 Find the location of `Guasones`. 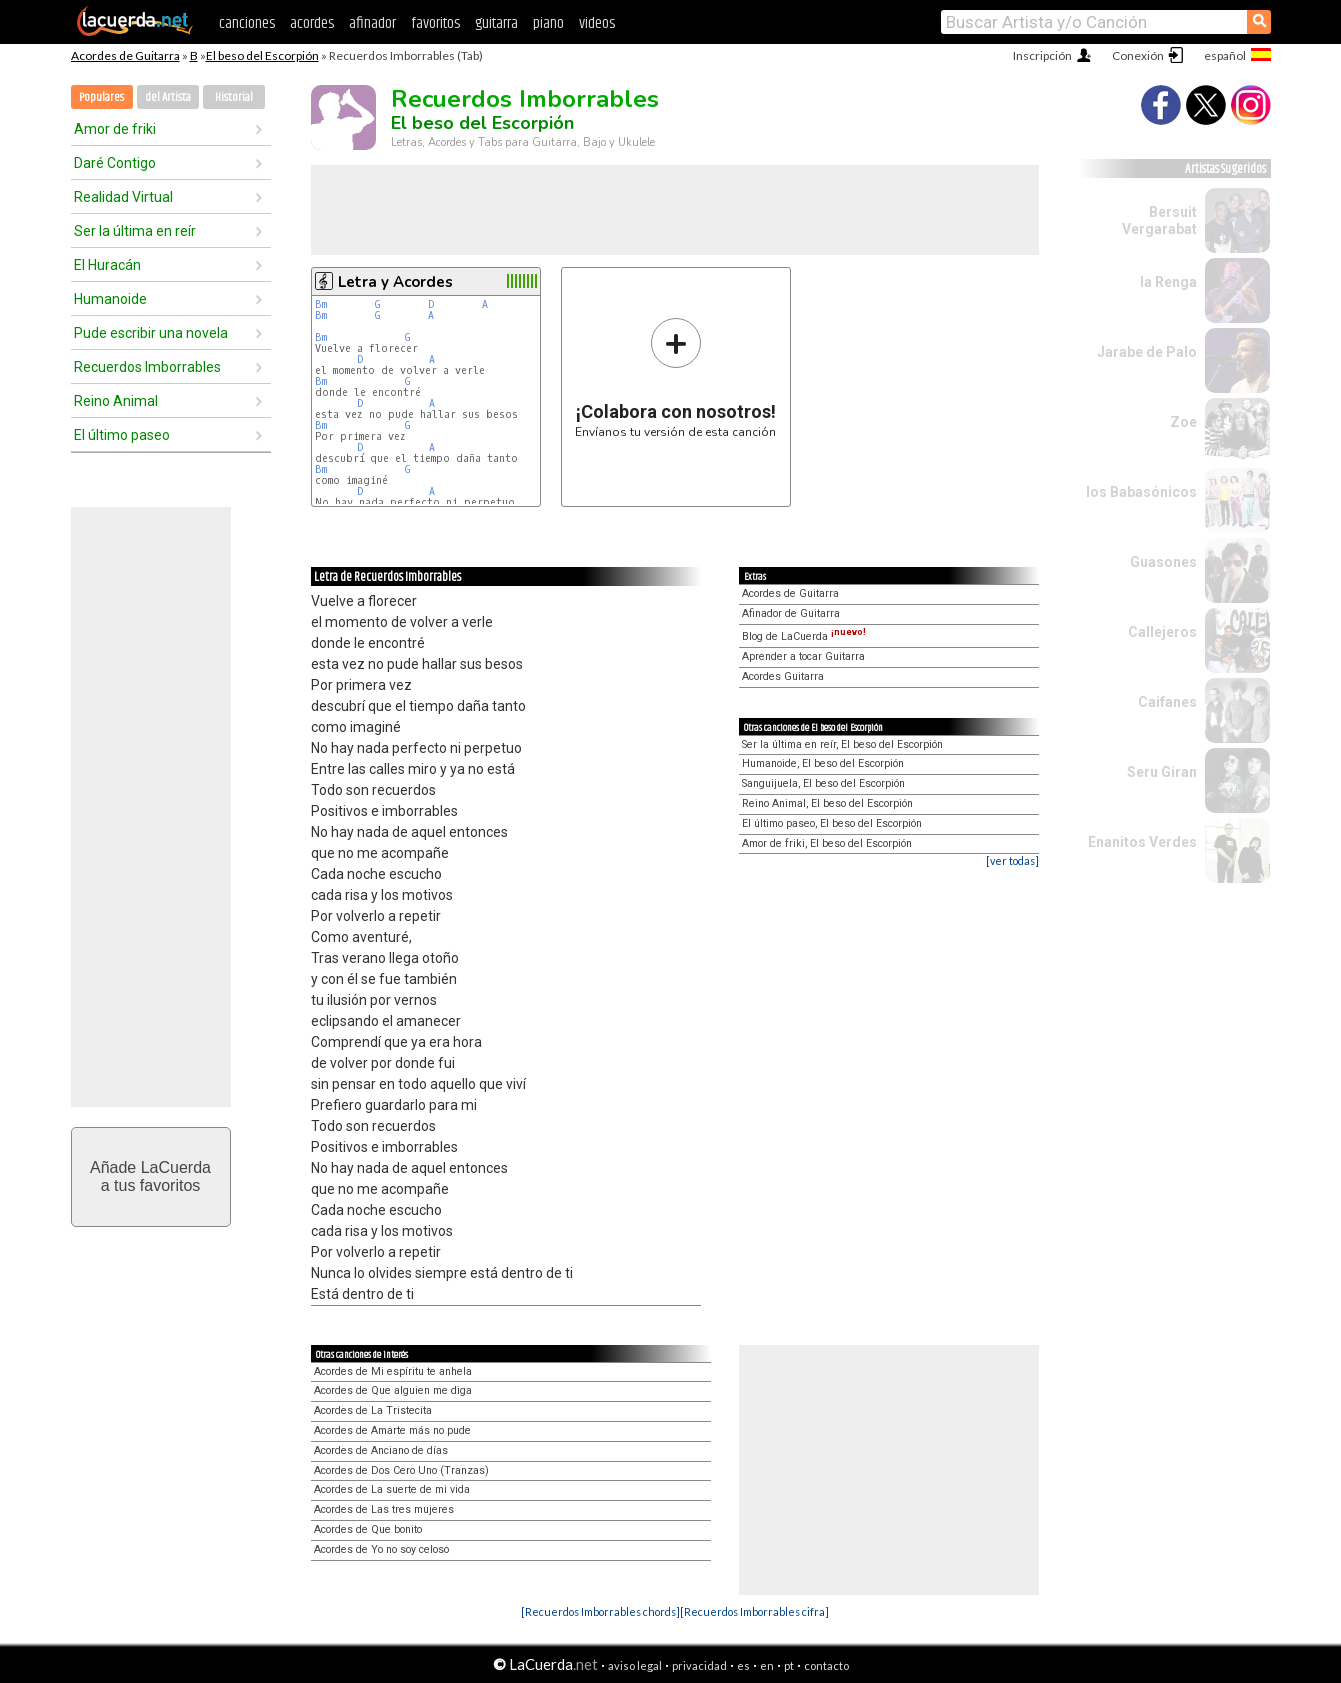

Guasones is located at coordinates (1163, 562).